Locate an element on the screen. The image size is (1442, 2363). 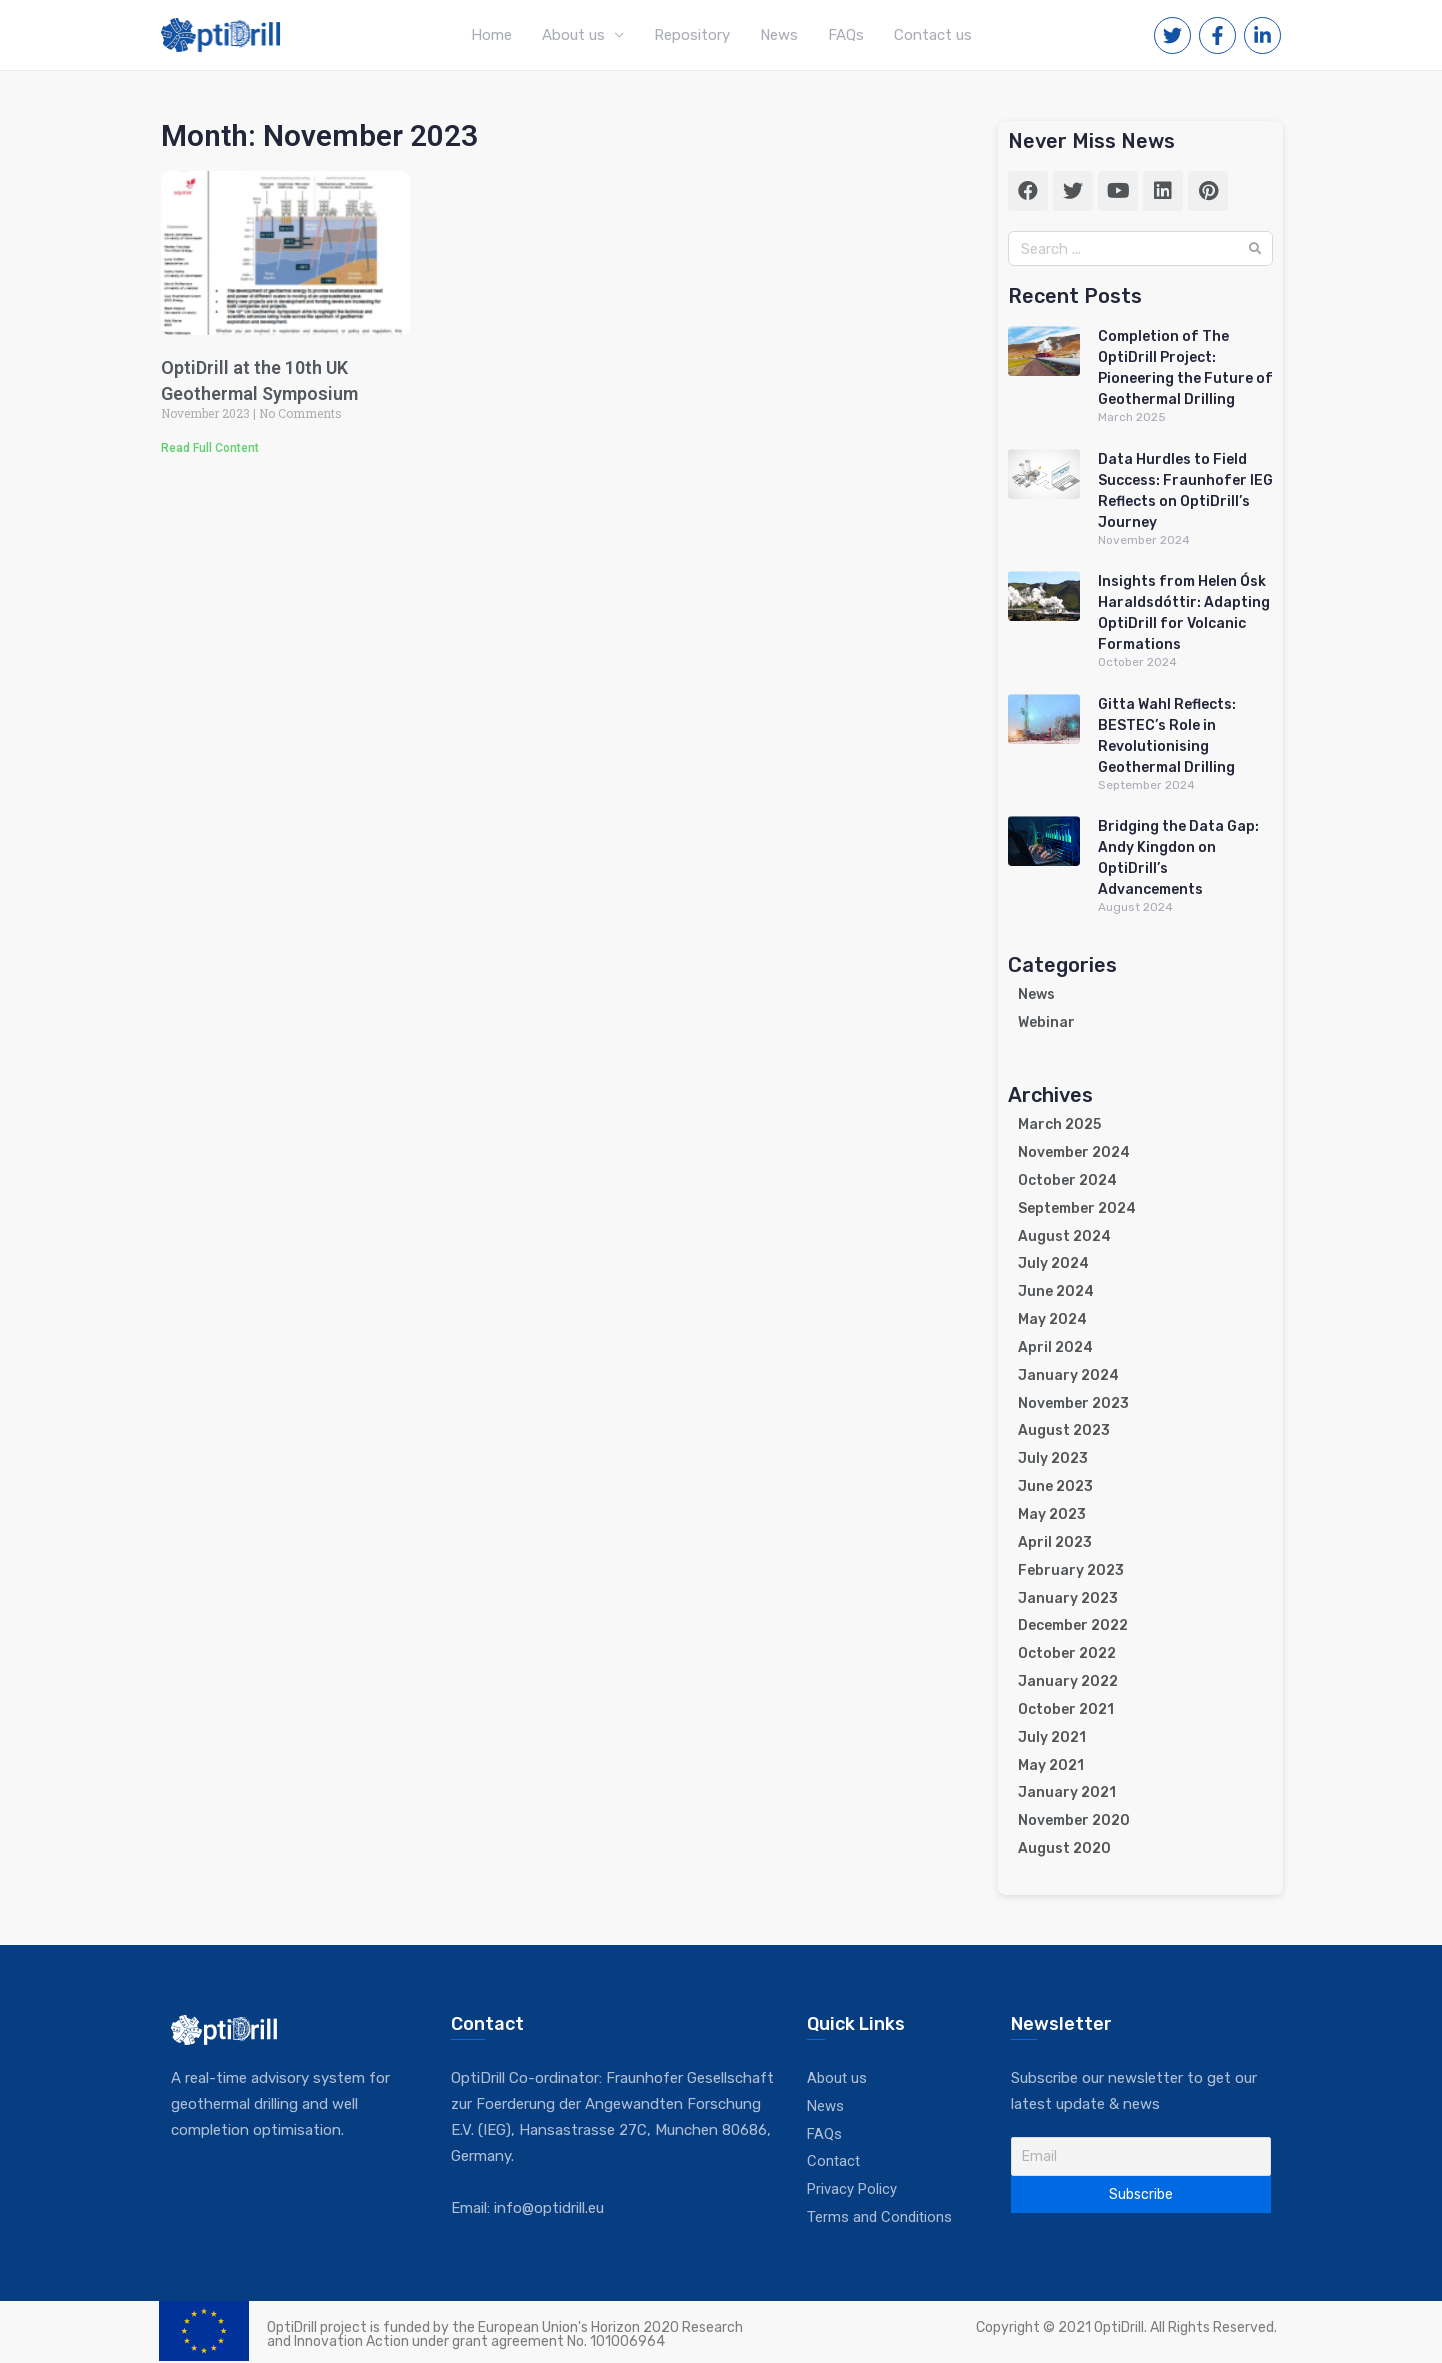
November 2020 is located at coordinates (1074, 1820).